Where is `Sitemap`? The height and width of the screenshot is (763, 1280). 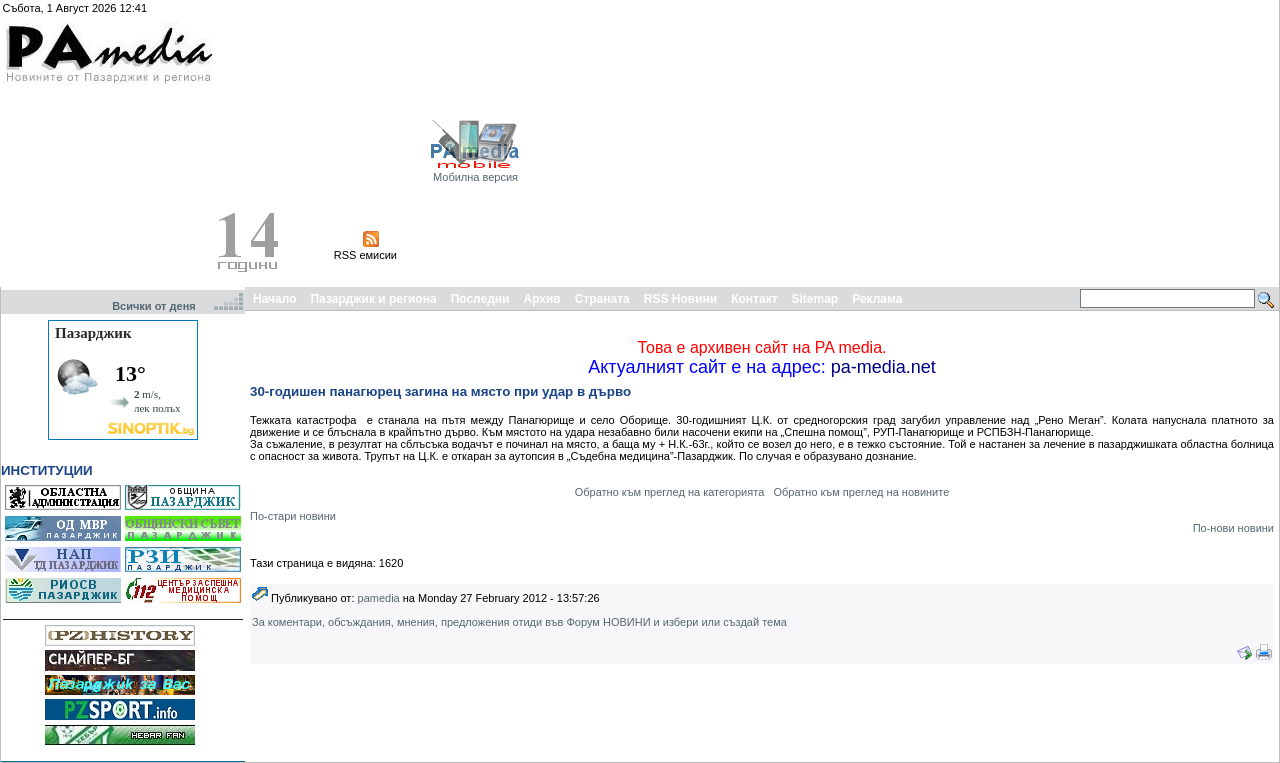 Sitemap is located at coordinates (815, 299).